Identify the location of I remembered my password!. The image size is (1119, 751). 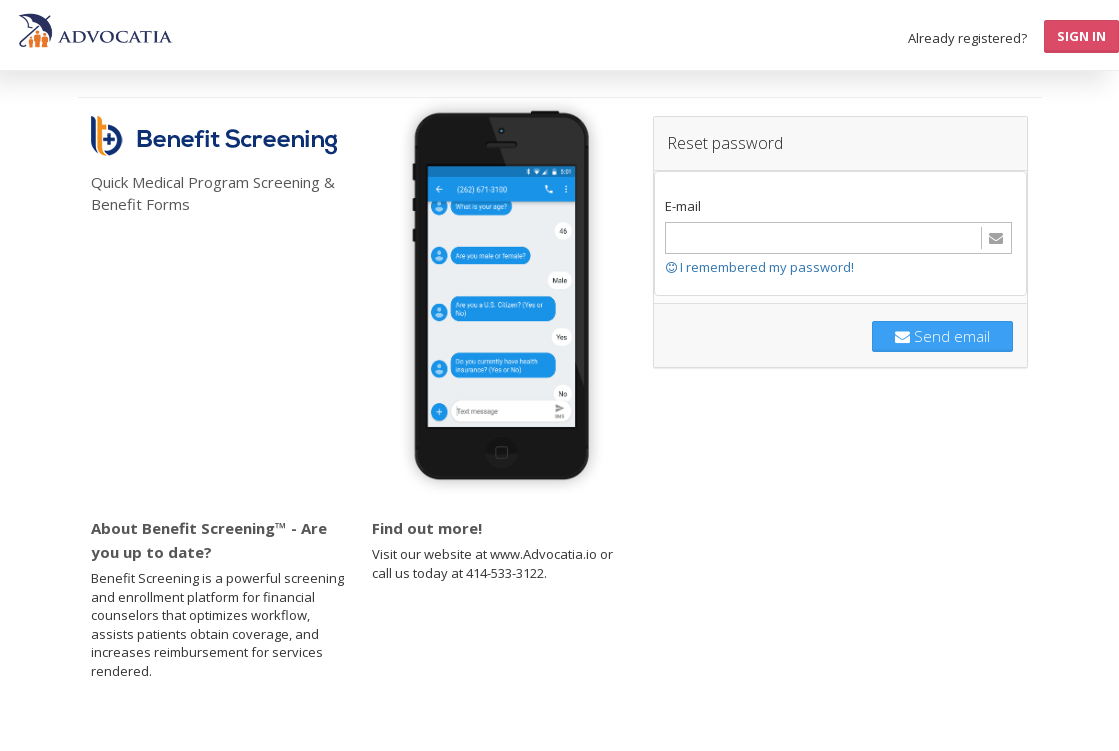
(760, 267).